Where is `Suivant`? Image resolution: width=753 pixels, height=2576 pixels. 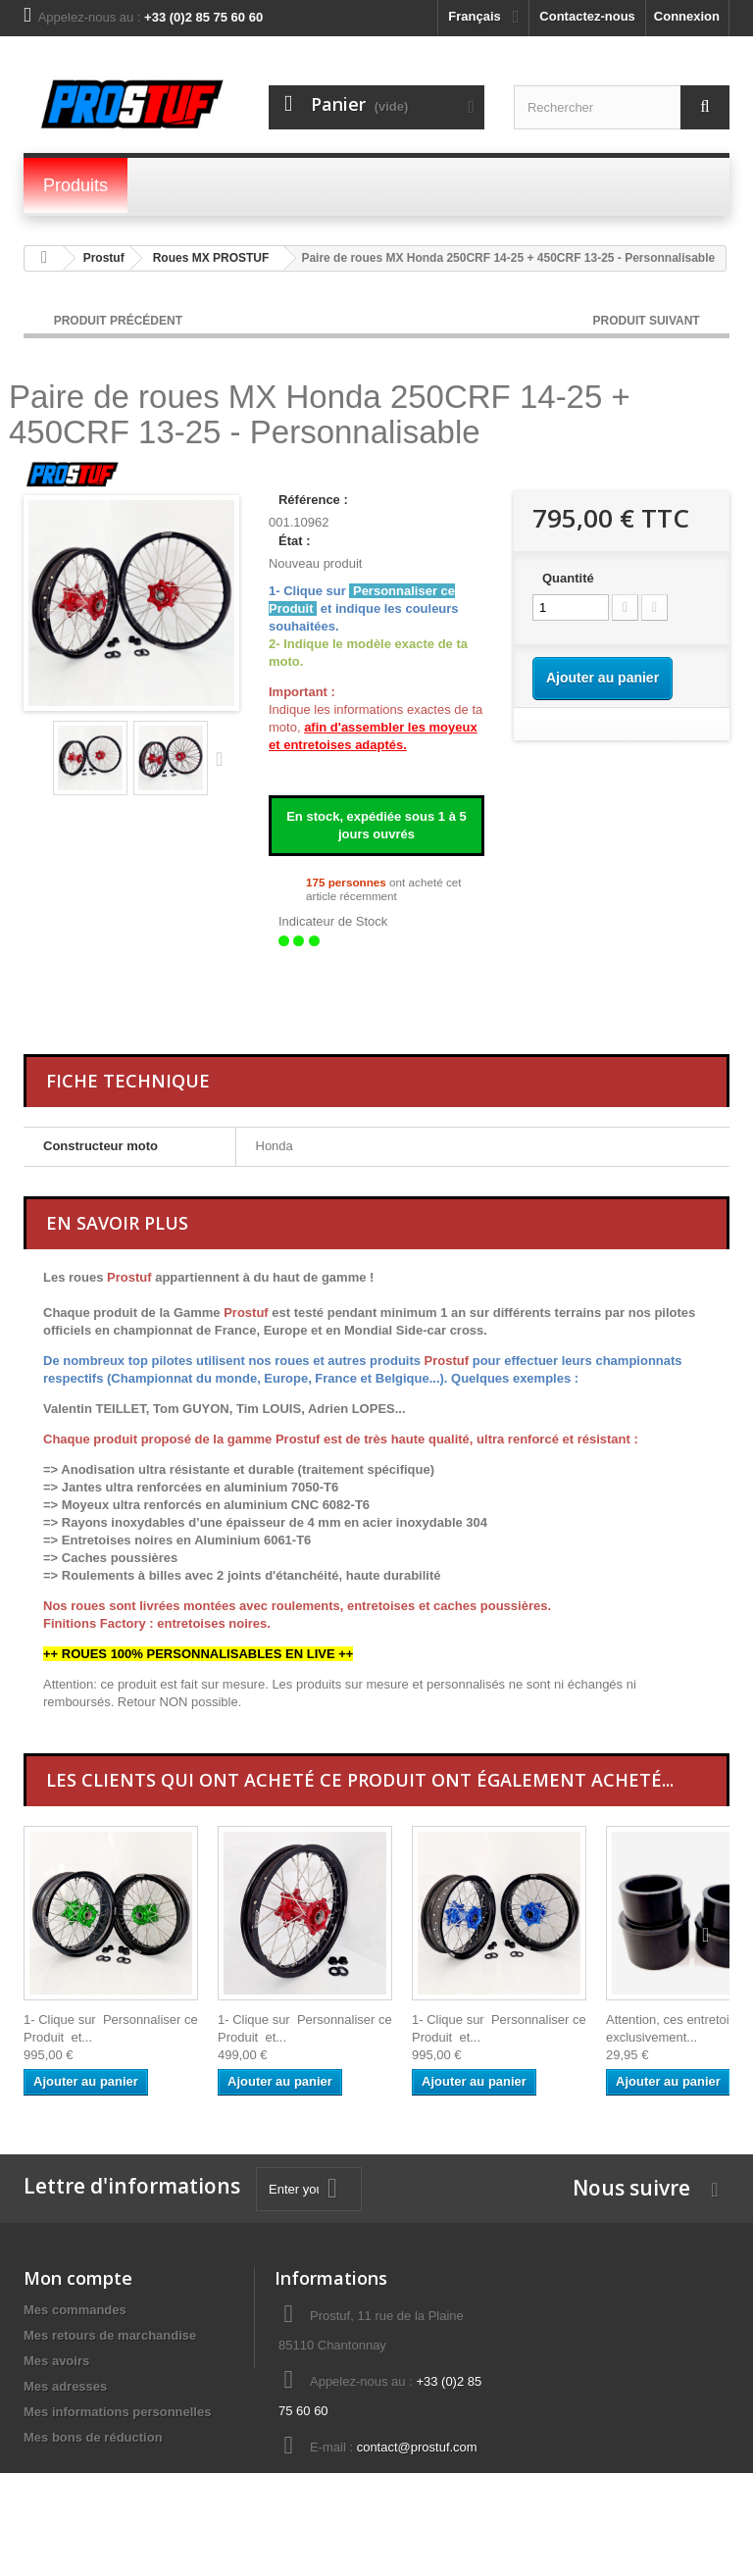 Suivant is located at coordinates (223, 758).